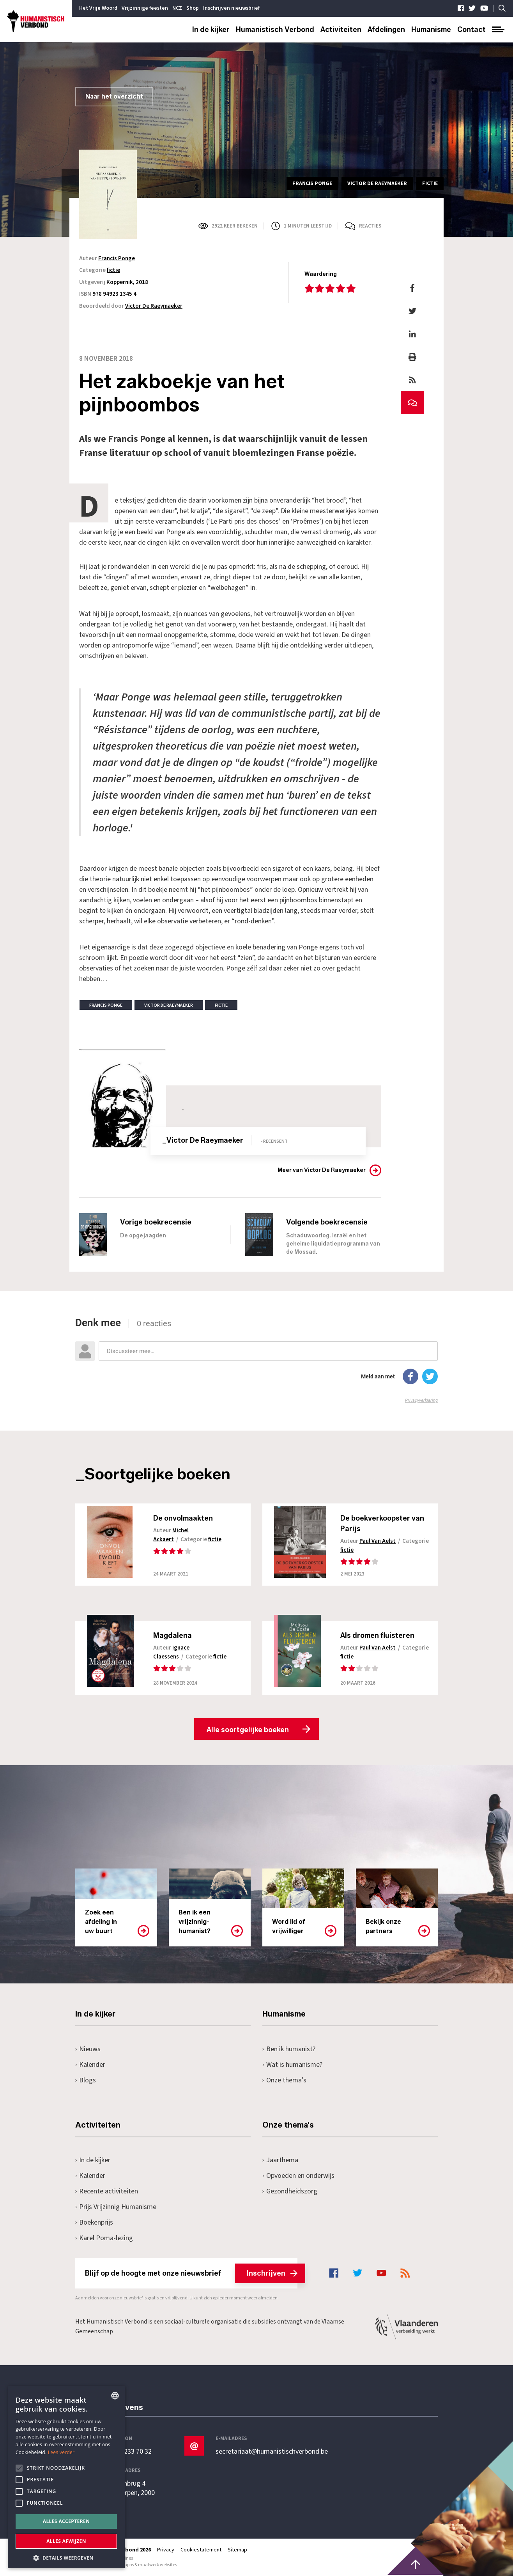 This screenshot has width=513, height=2576. I want to click on In de kijker, so click(211, 29).